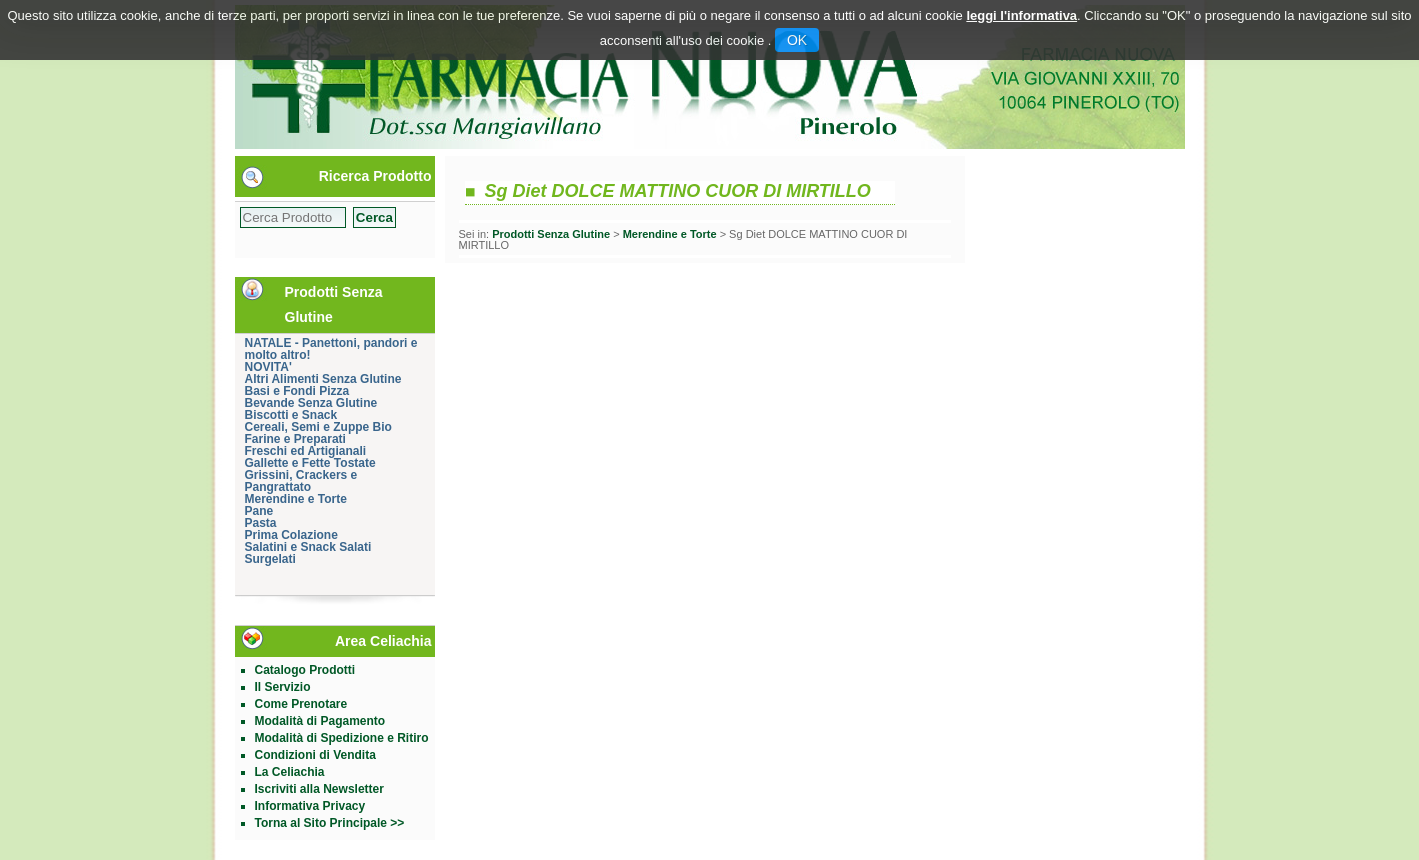  What do you see at coordinates (311, 403) in the screenshot?
I see `Bevande Senza Glutine` at bounding box center [311, 403].